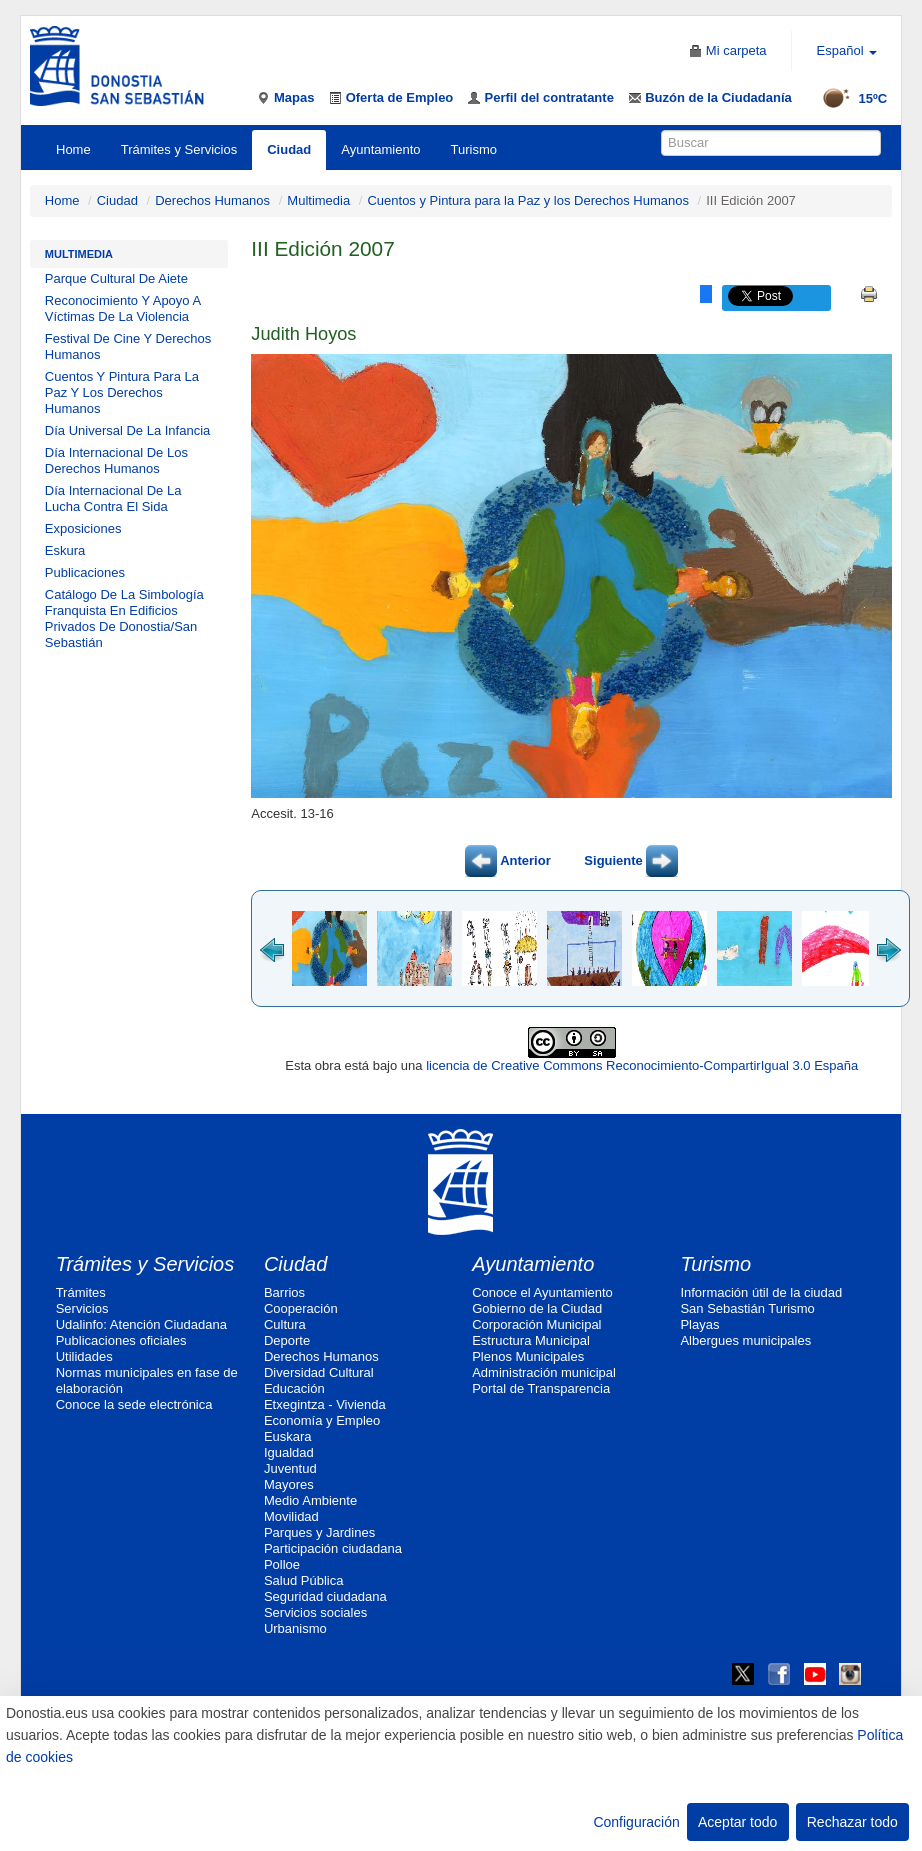  Describe the element at coordinates (123, 308) in the screenshot. I see `Reconocimiento Y Apoyo A Víctimas De La Violencia` at that location.